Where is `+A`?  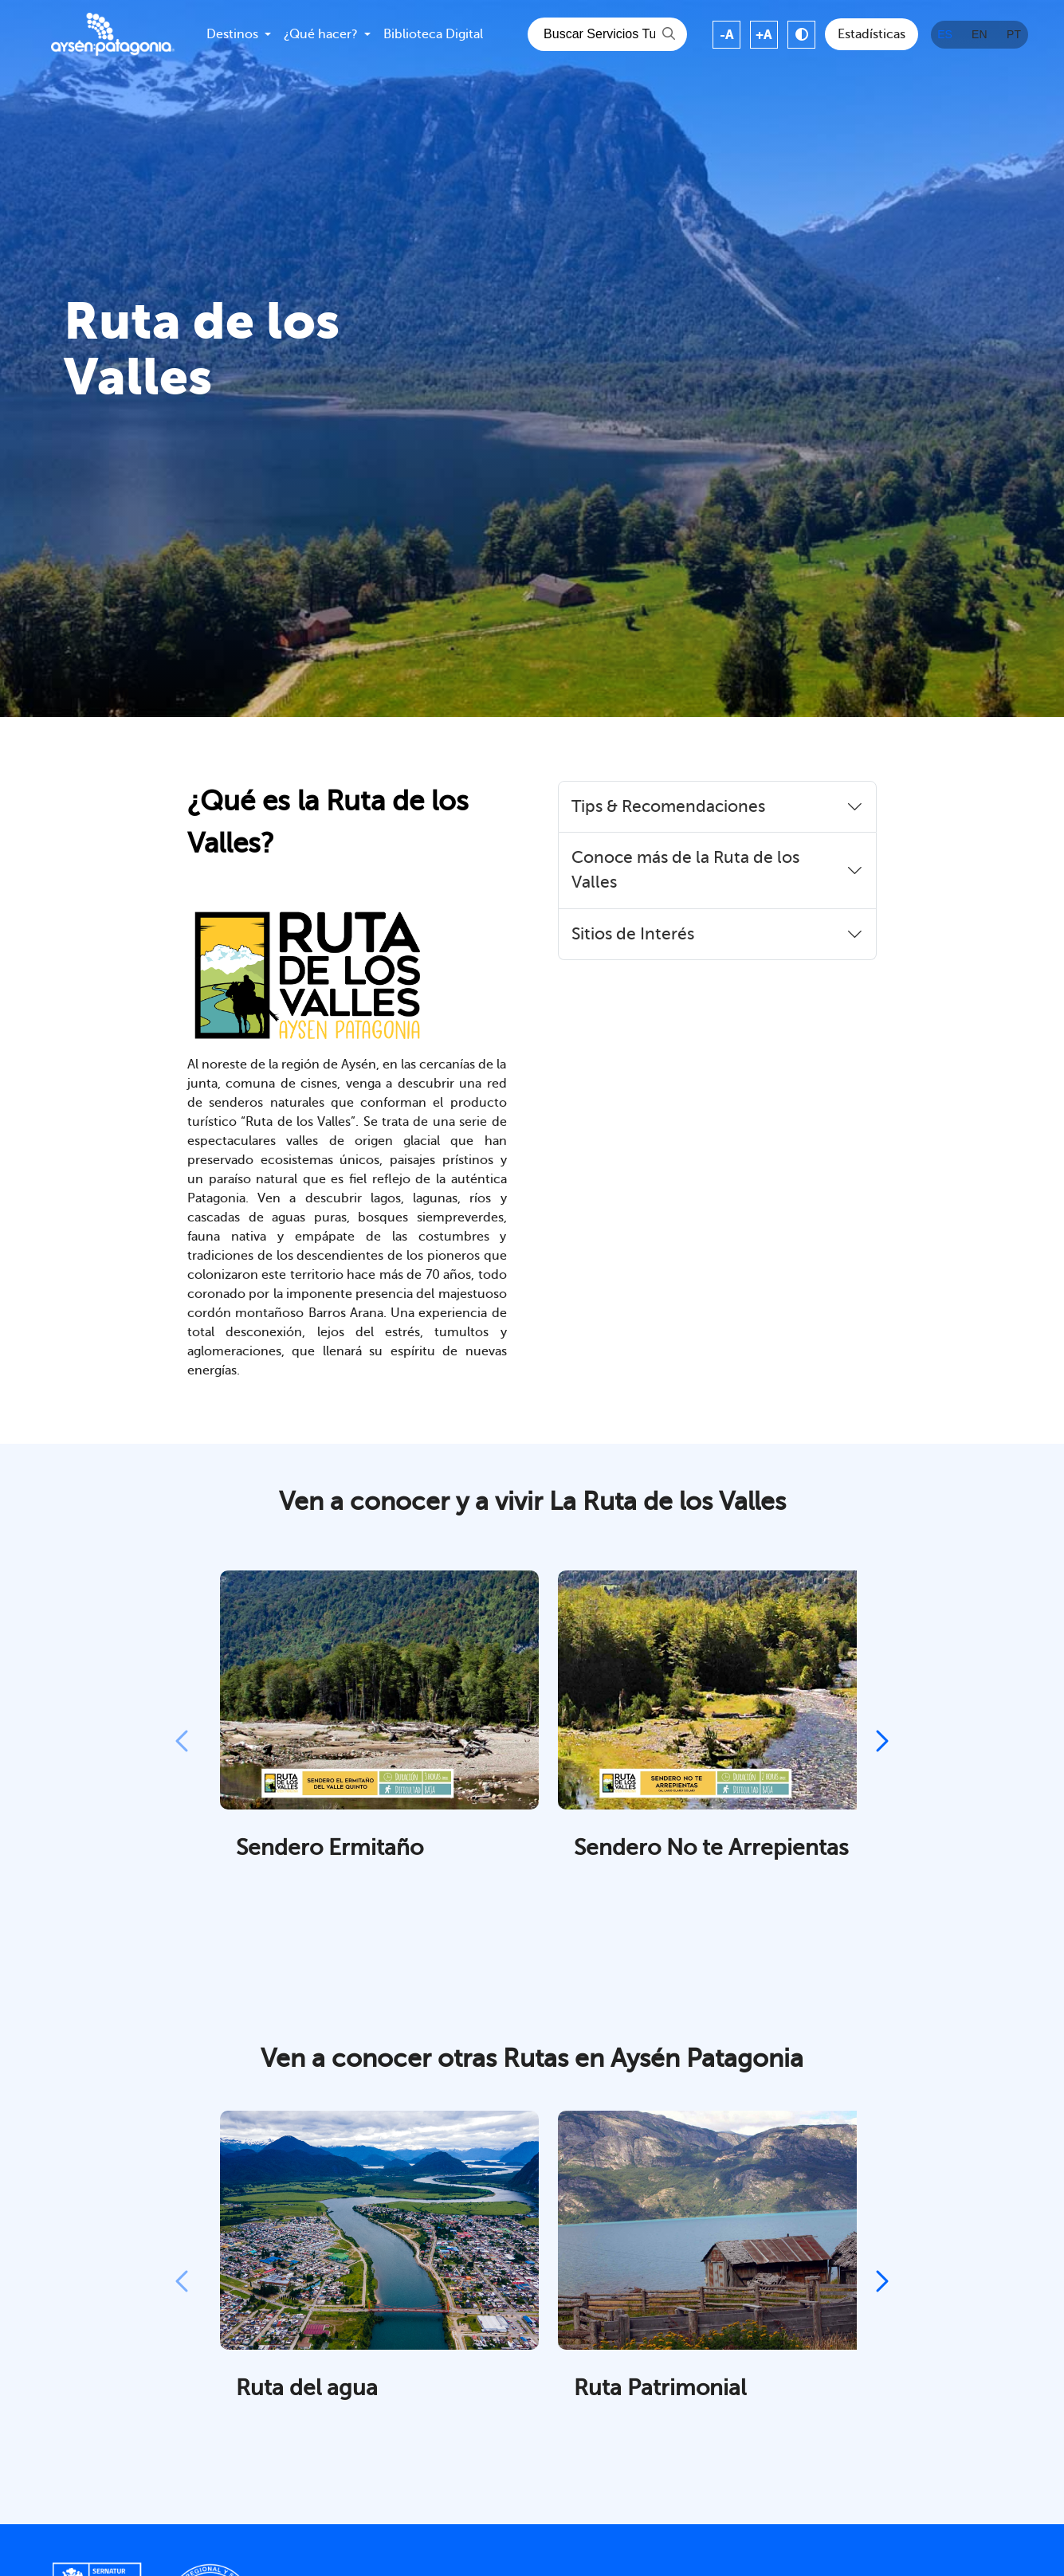 +A is located at coordinates (764, 34).